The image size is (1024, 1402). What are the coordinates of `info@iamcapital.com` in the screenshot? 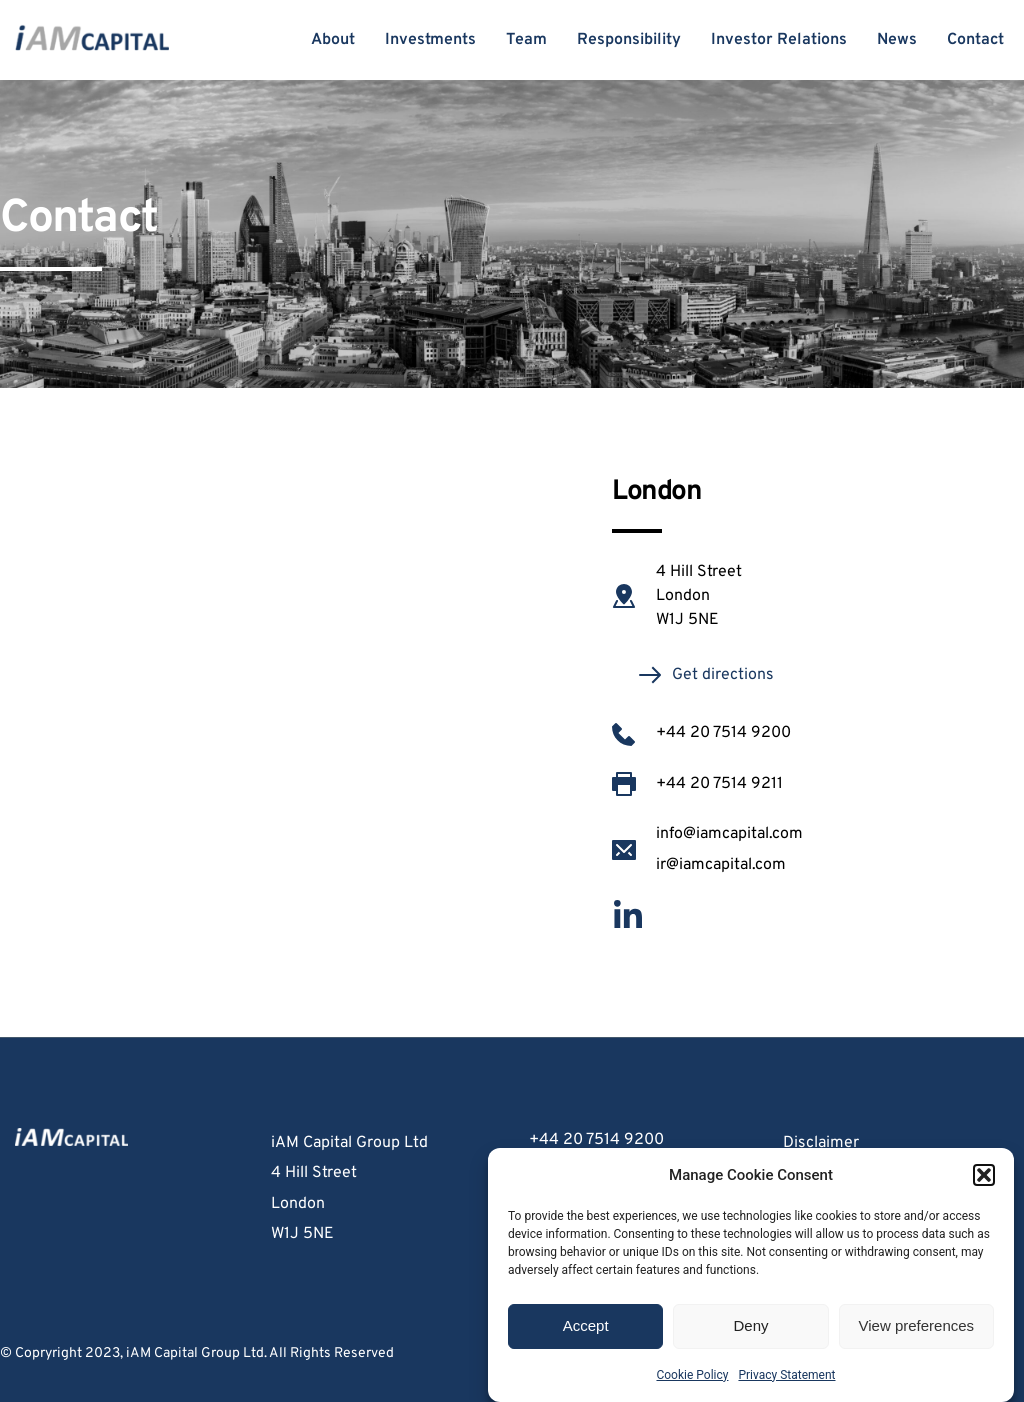 It's located at (731, 834).